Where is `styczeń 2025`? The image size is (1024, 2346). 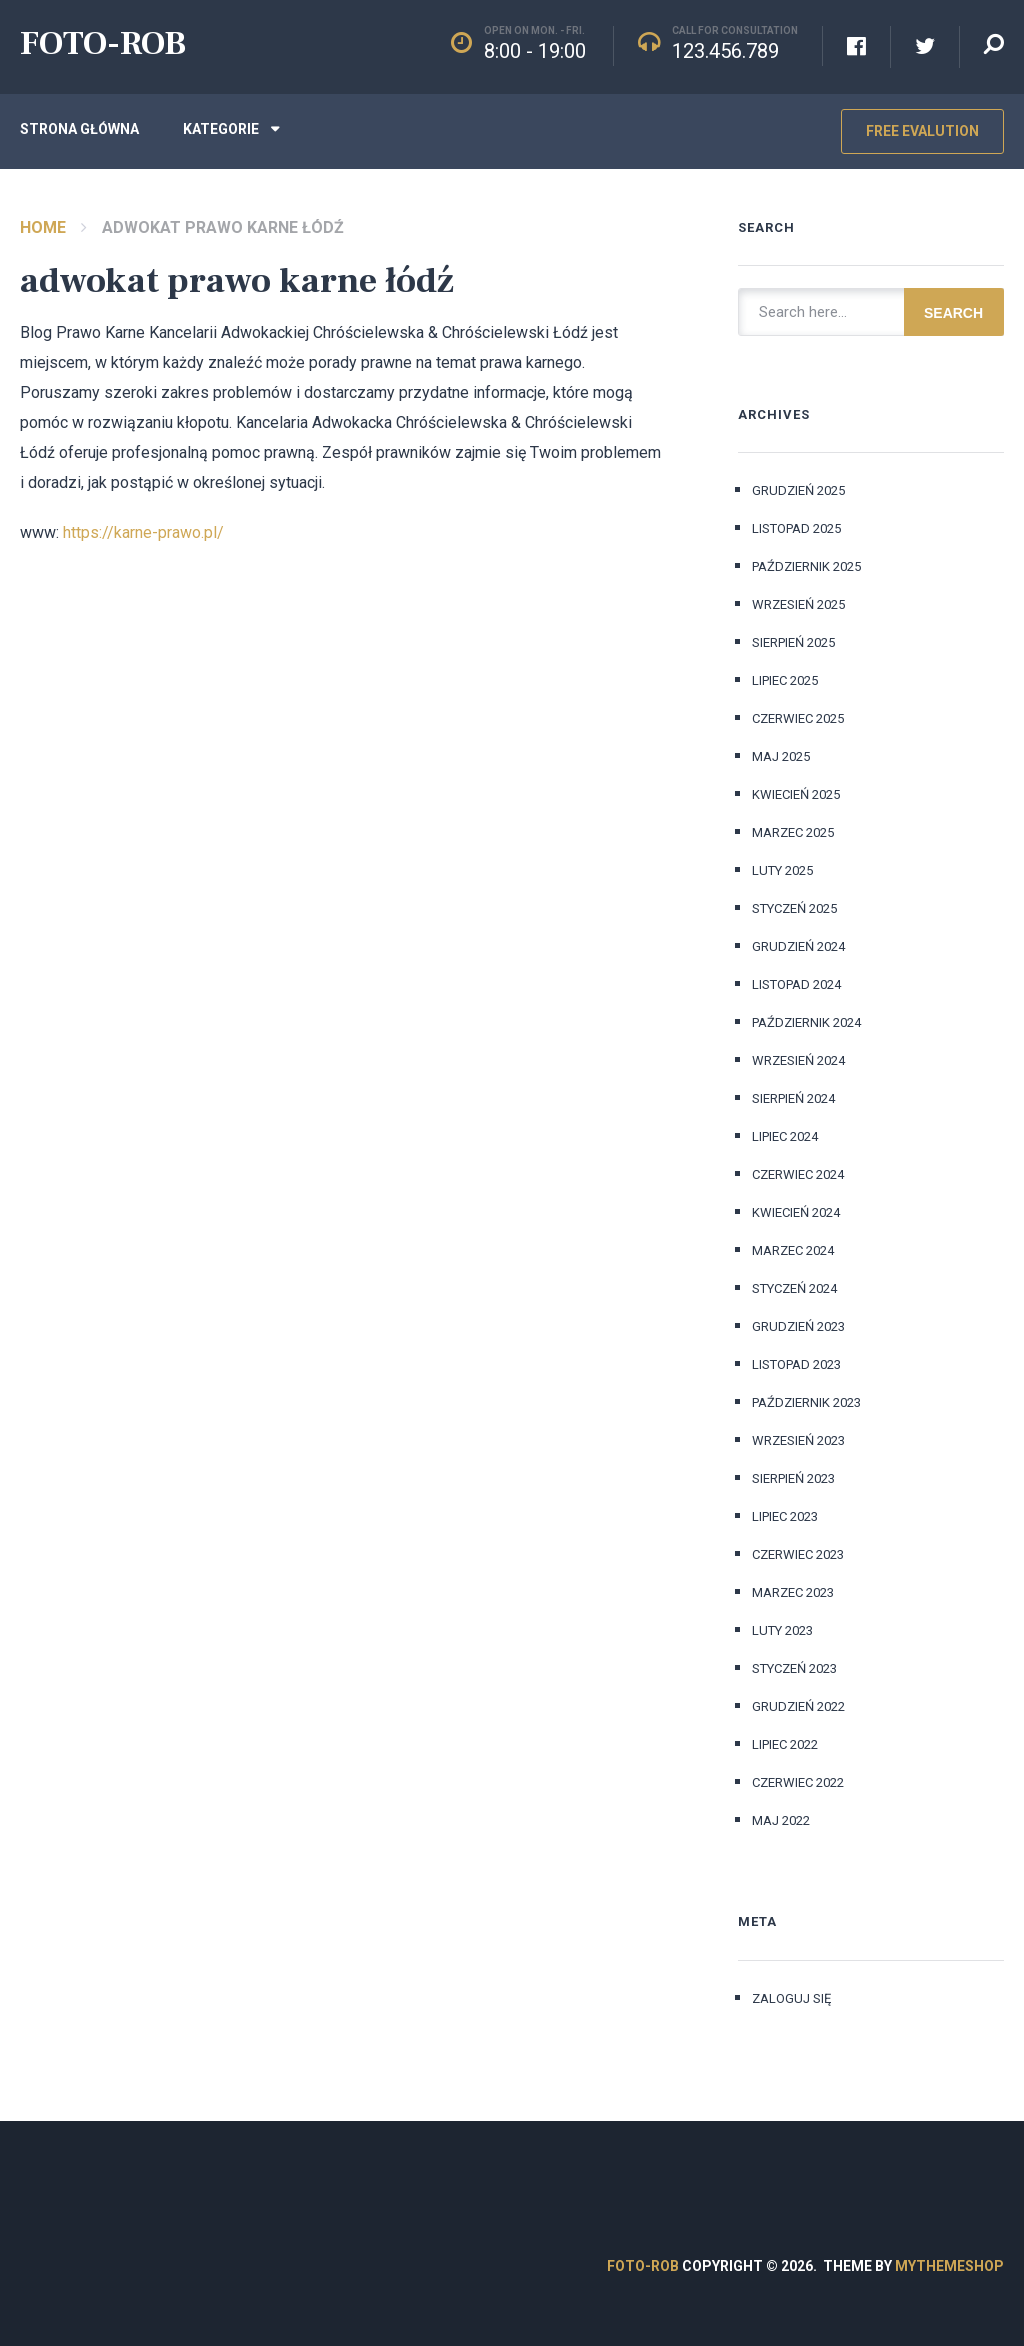 styczeń 2025 is located at coordinates (794, 908).